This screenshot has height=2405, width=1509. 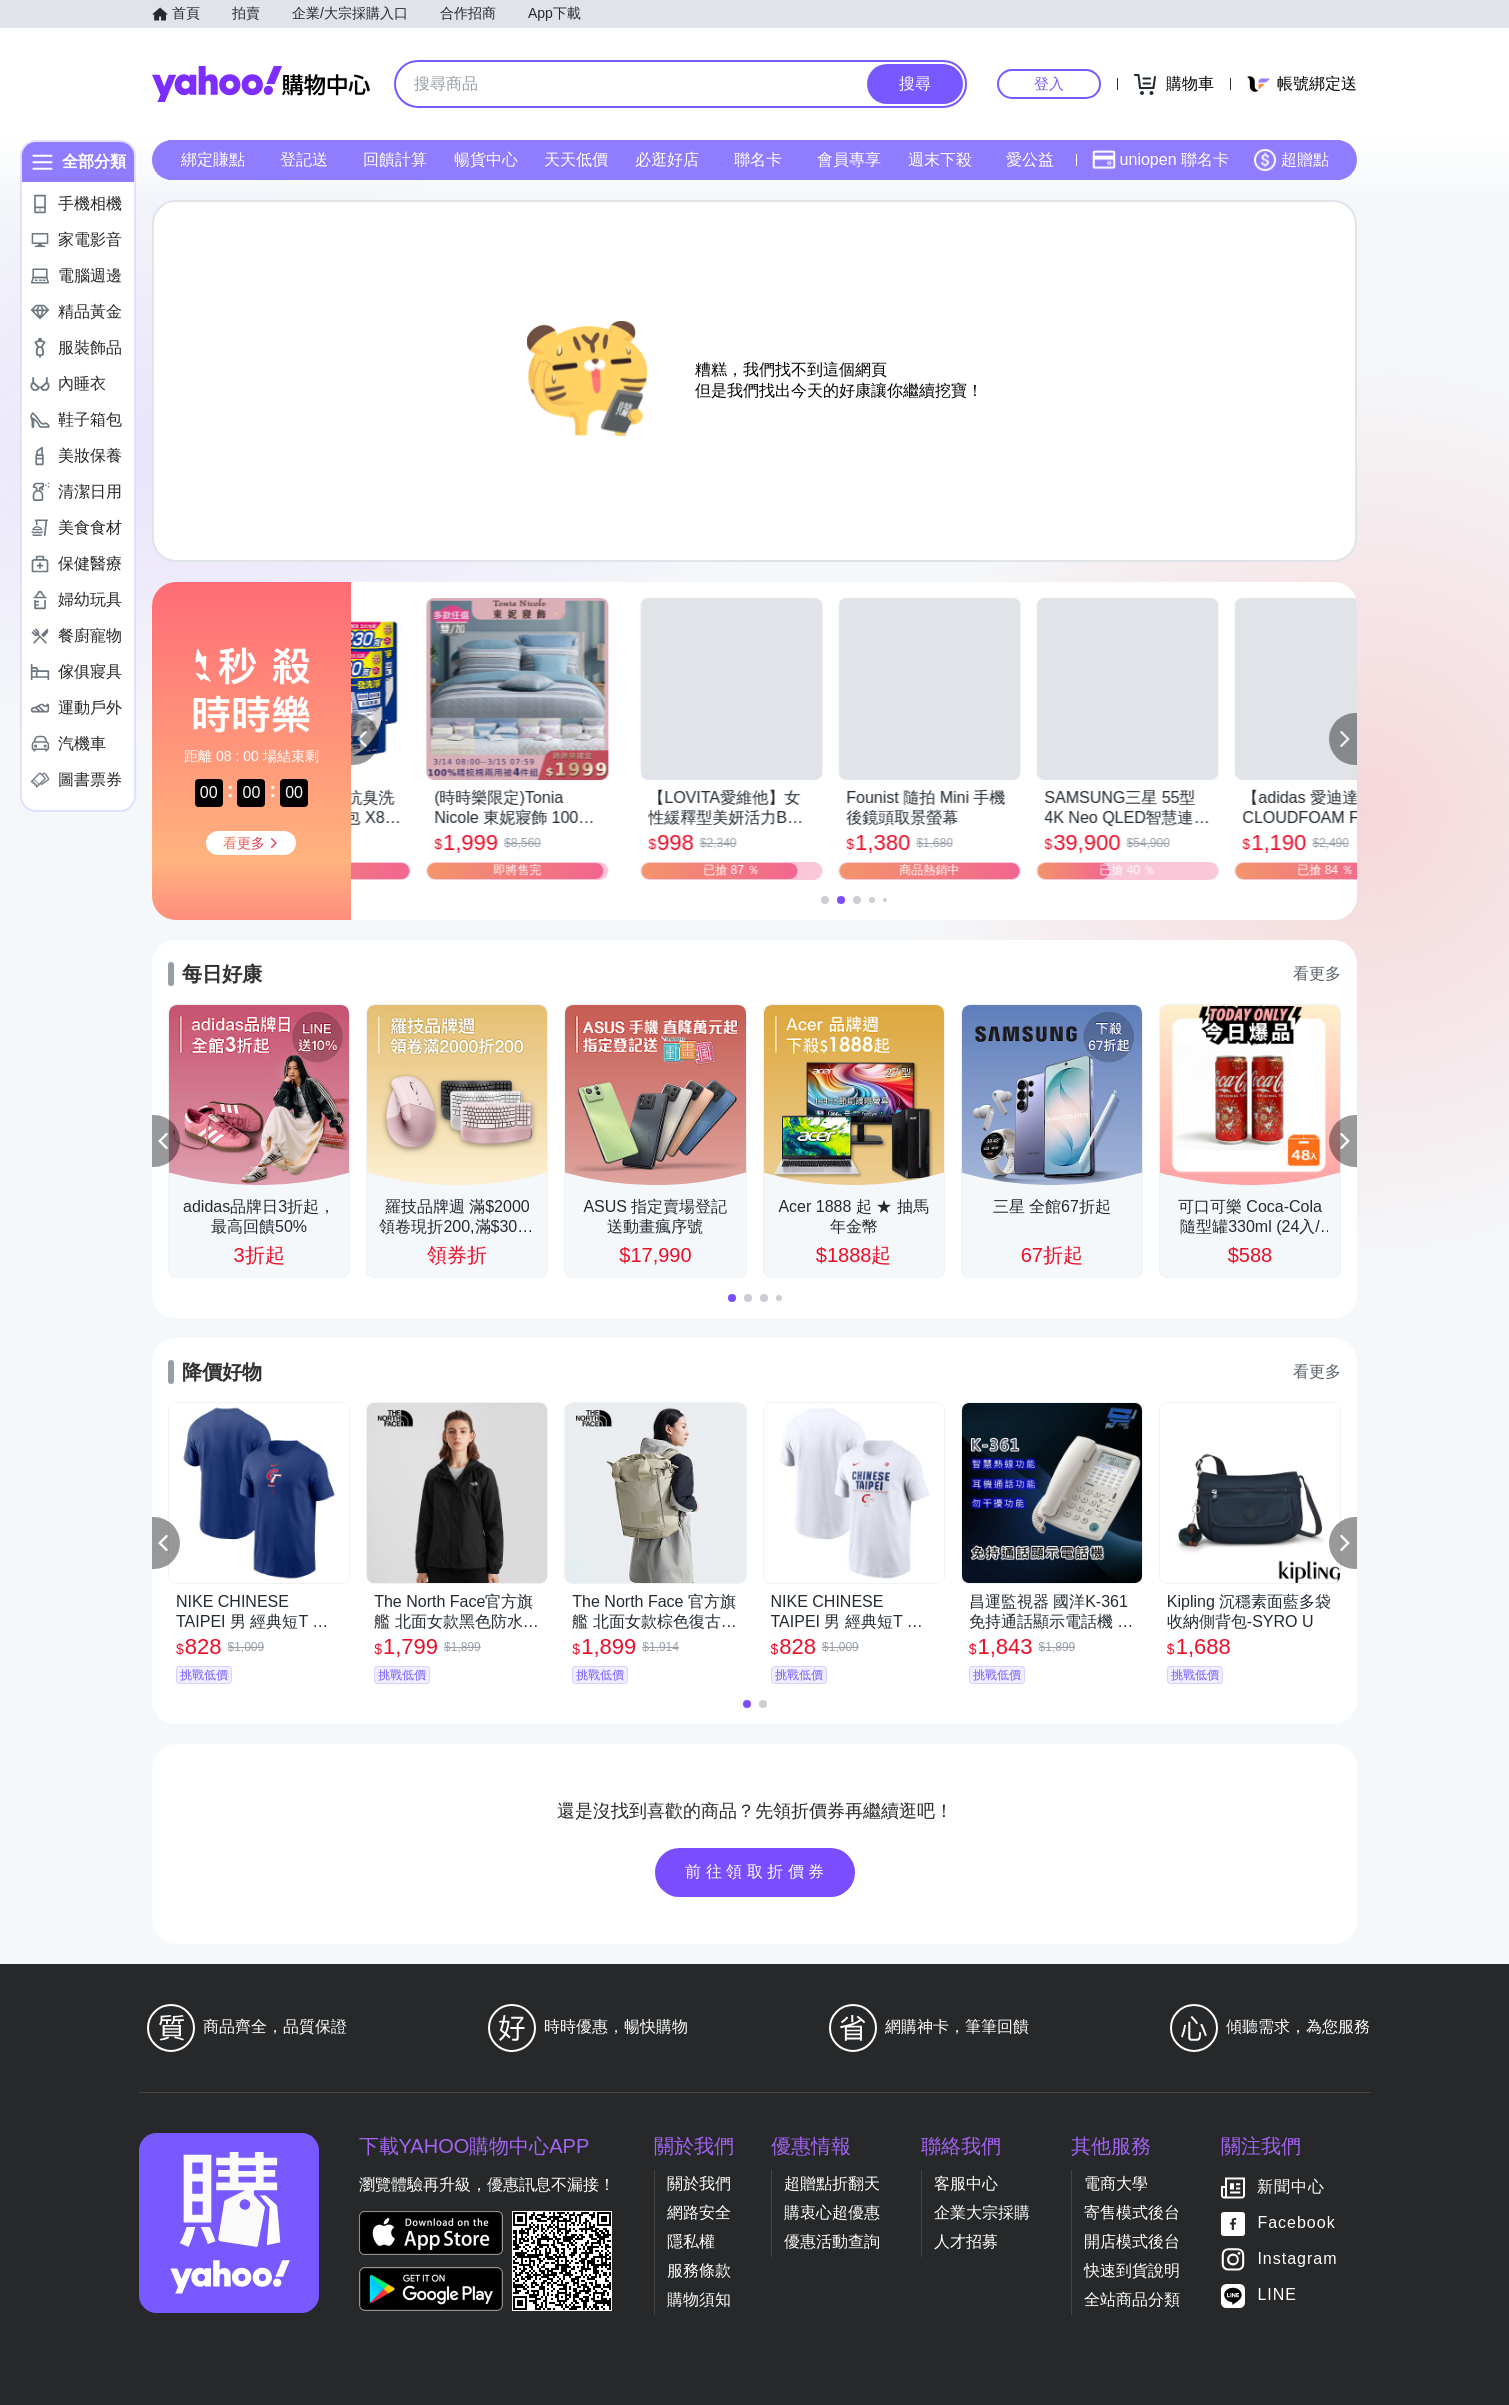 I want to click on 開店模式後台, so click(x=1132, y=2241).